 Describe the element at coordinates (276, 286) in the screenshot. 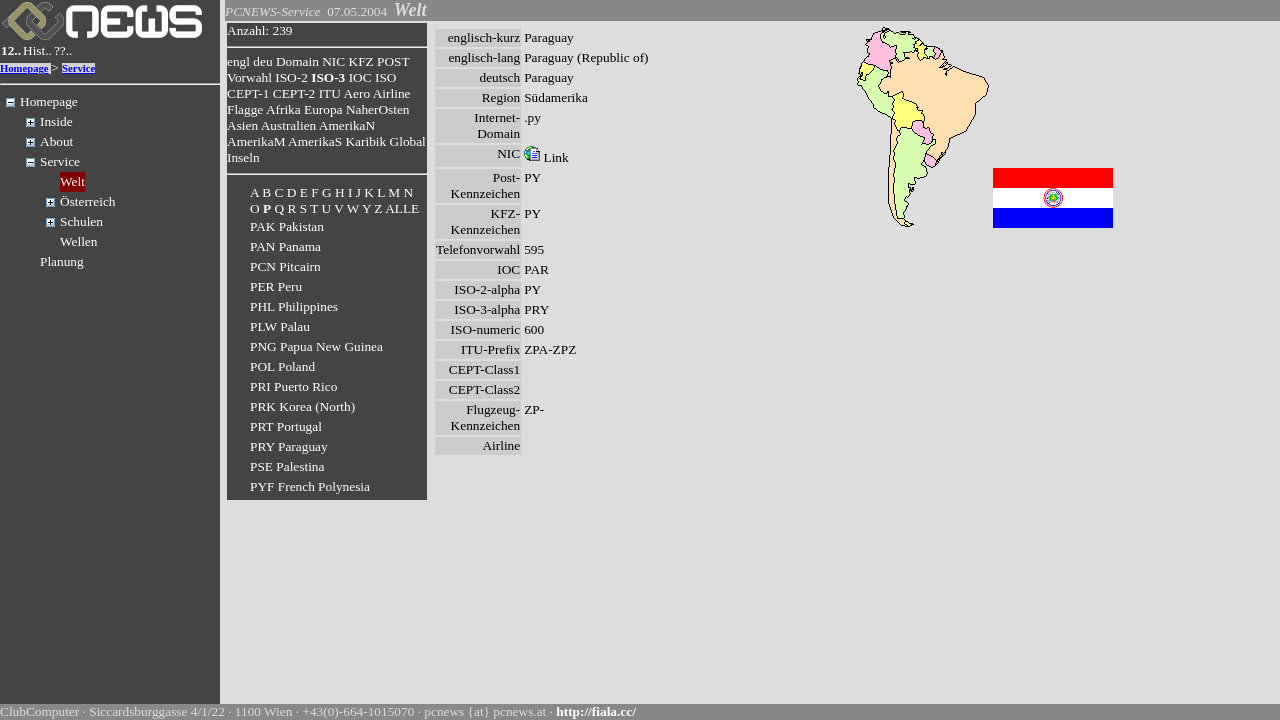

I see `PER Peru` at that location.